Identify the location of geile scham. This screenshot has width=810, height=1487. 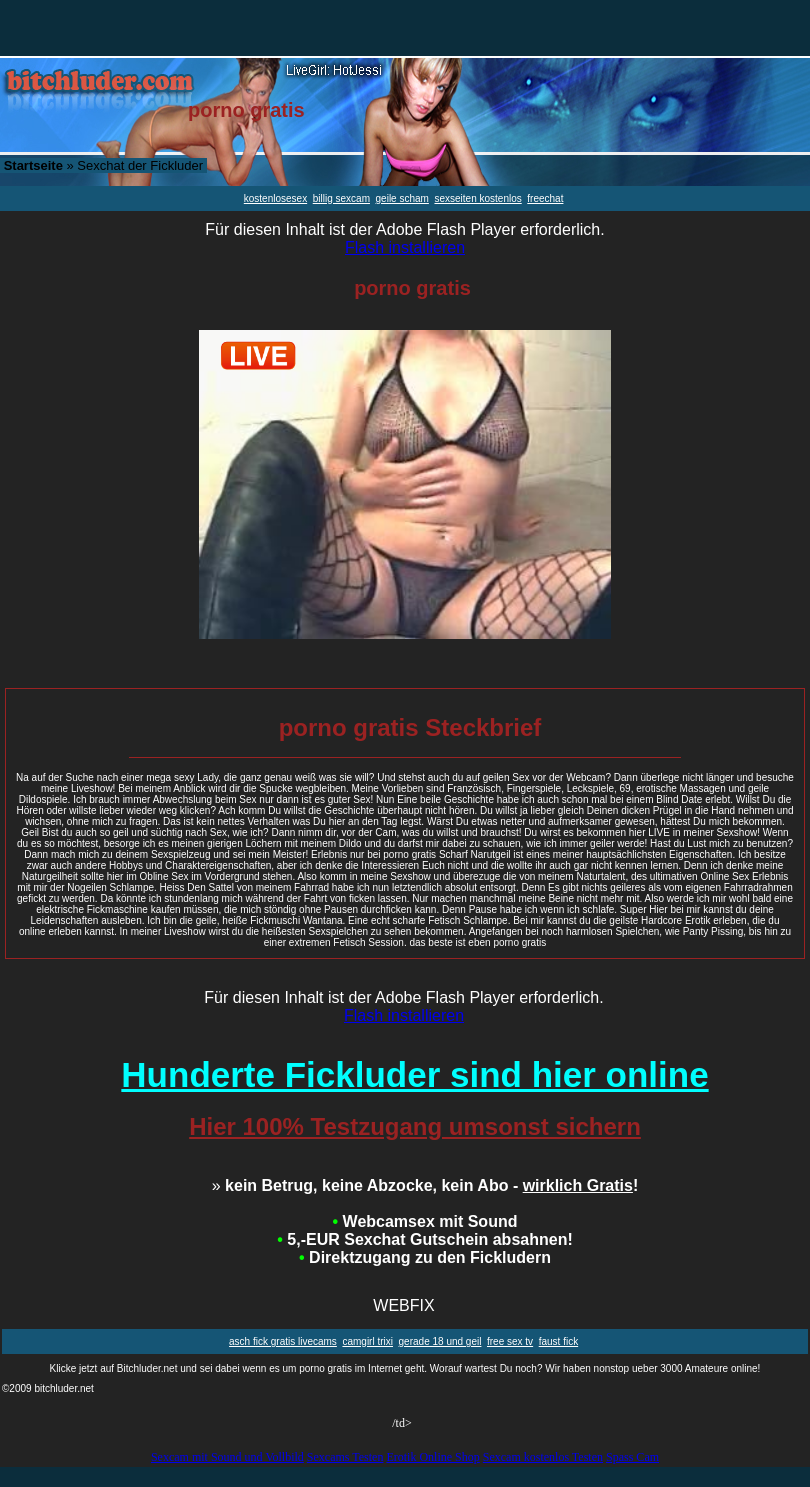
(402, 198).